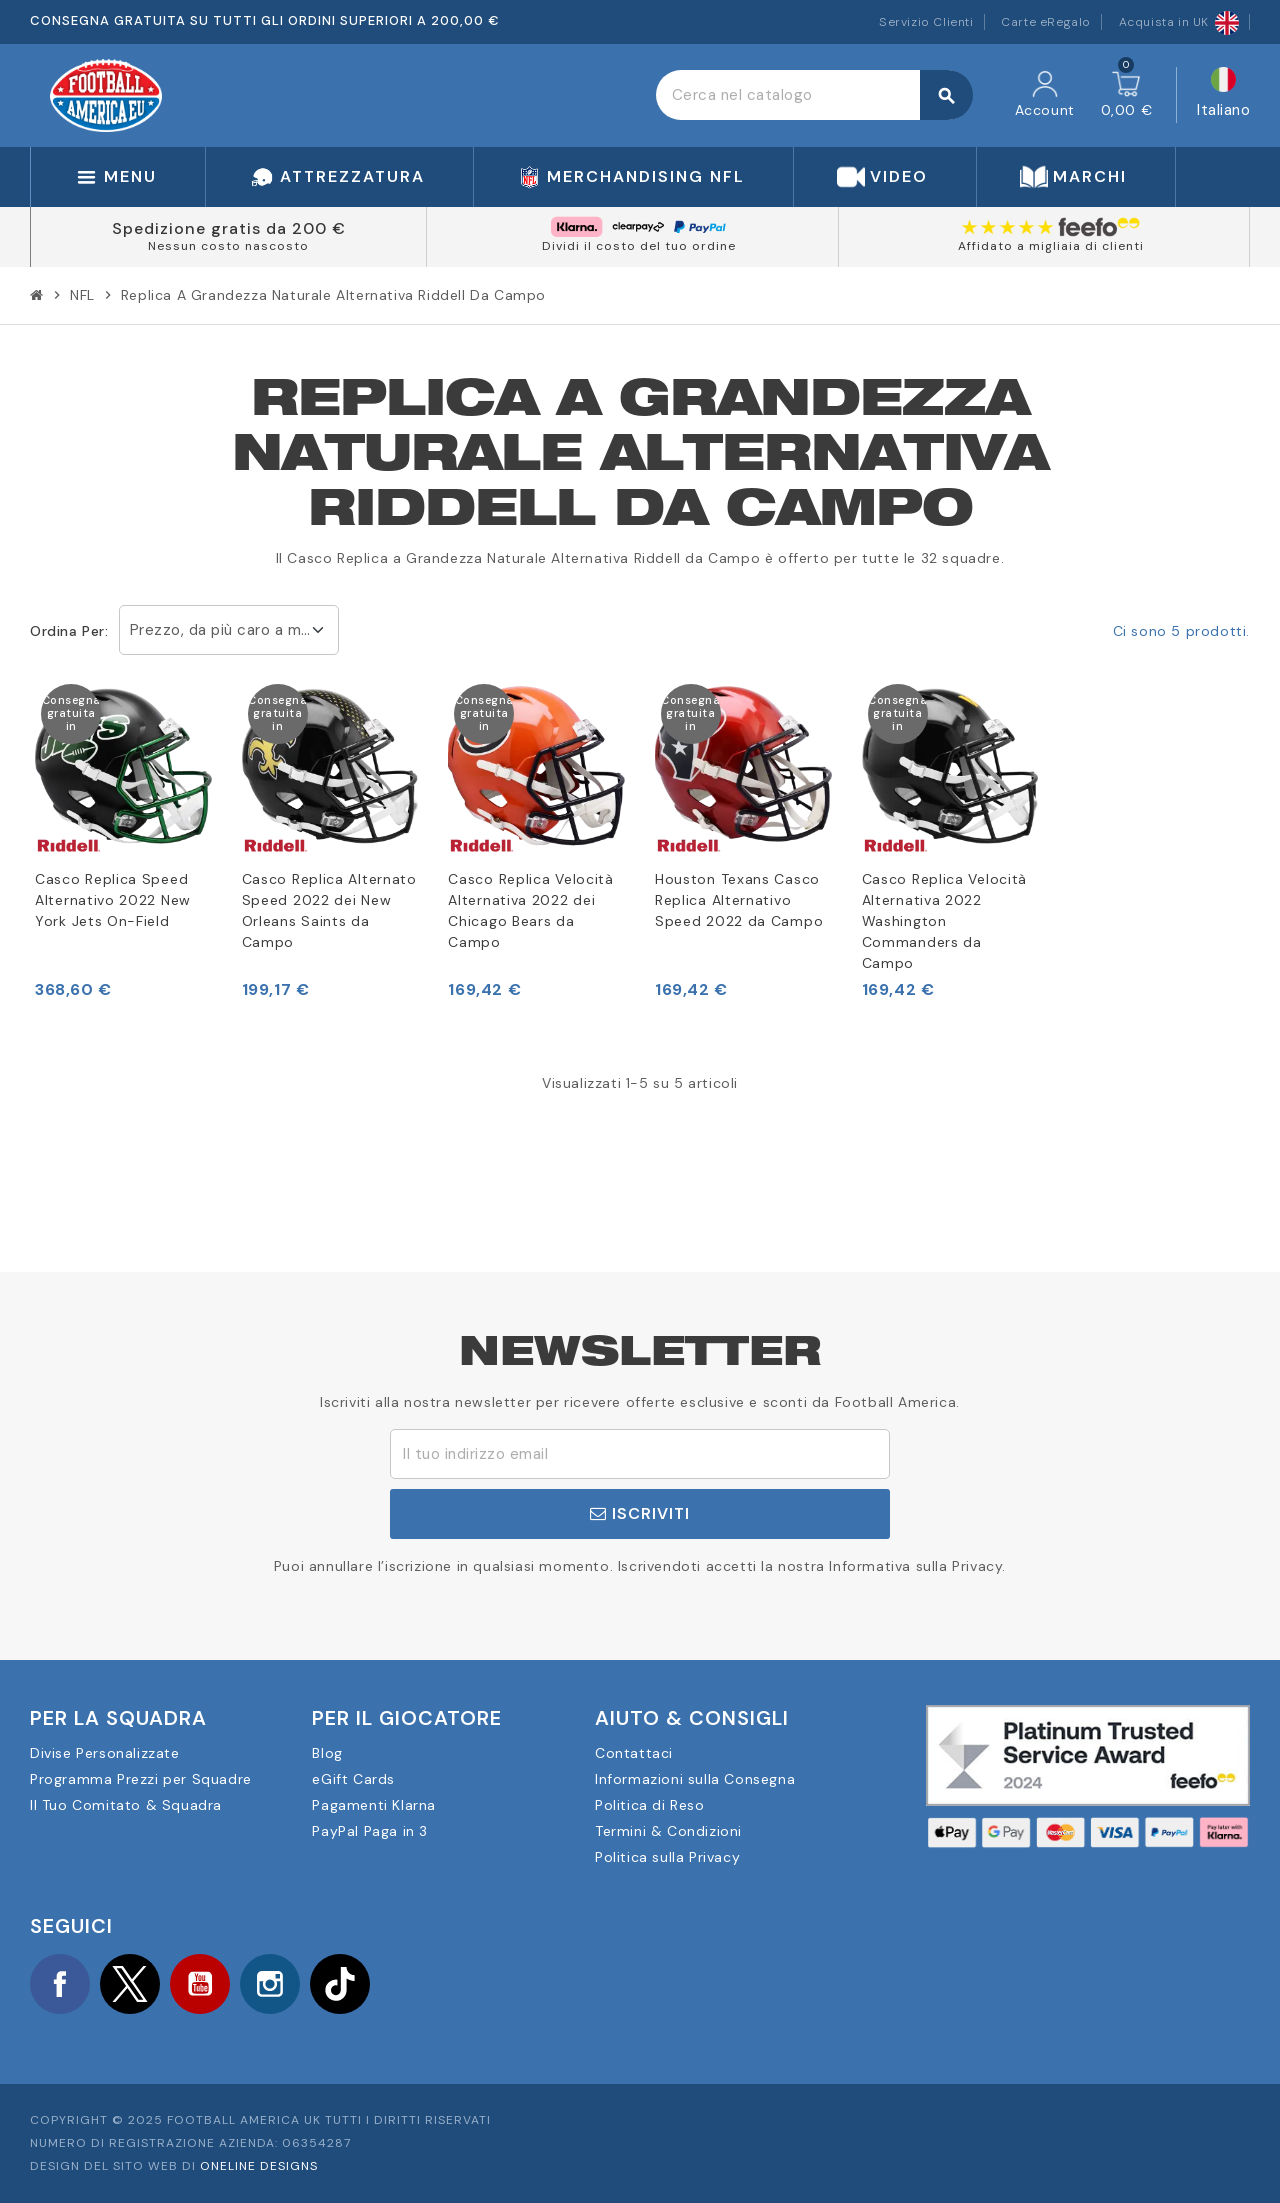 This screenshot has width=1280, height=2203. I want to click on Prezzo, da più caro a meno caro [Ordina per selezione], so click(234, 630).